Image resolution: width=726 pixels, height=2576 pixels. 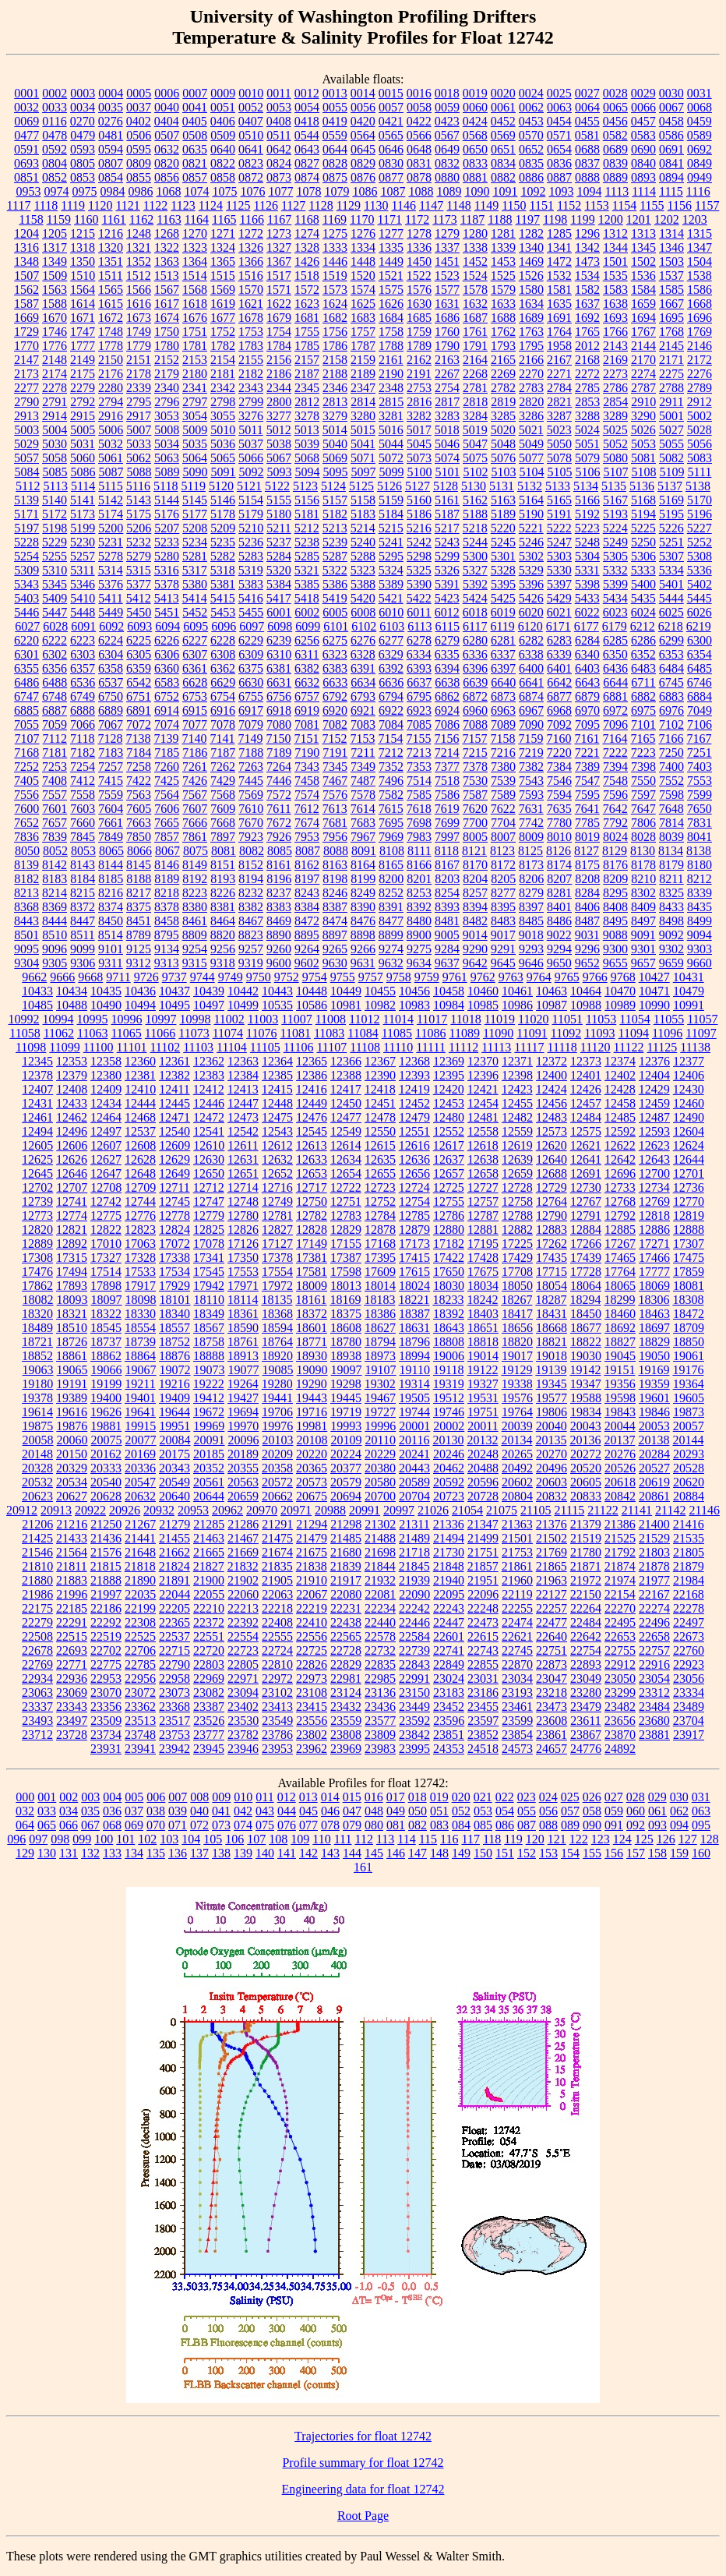 I want to click on 006, so click(x=155, y=1797).